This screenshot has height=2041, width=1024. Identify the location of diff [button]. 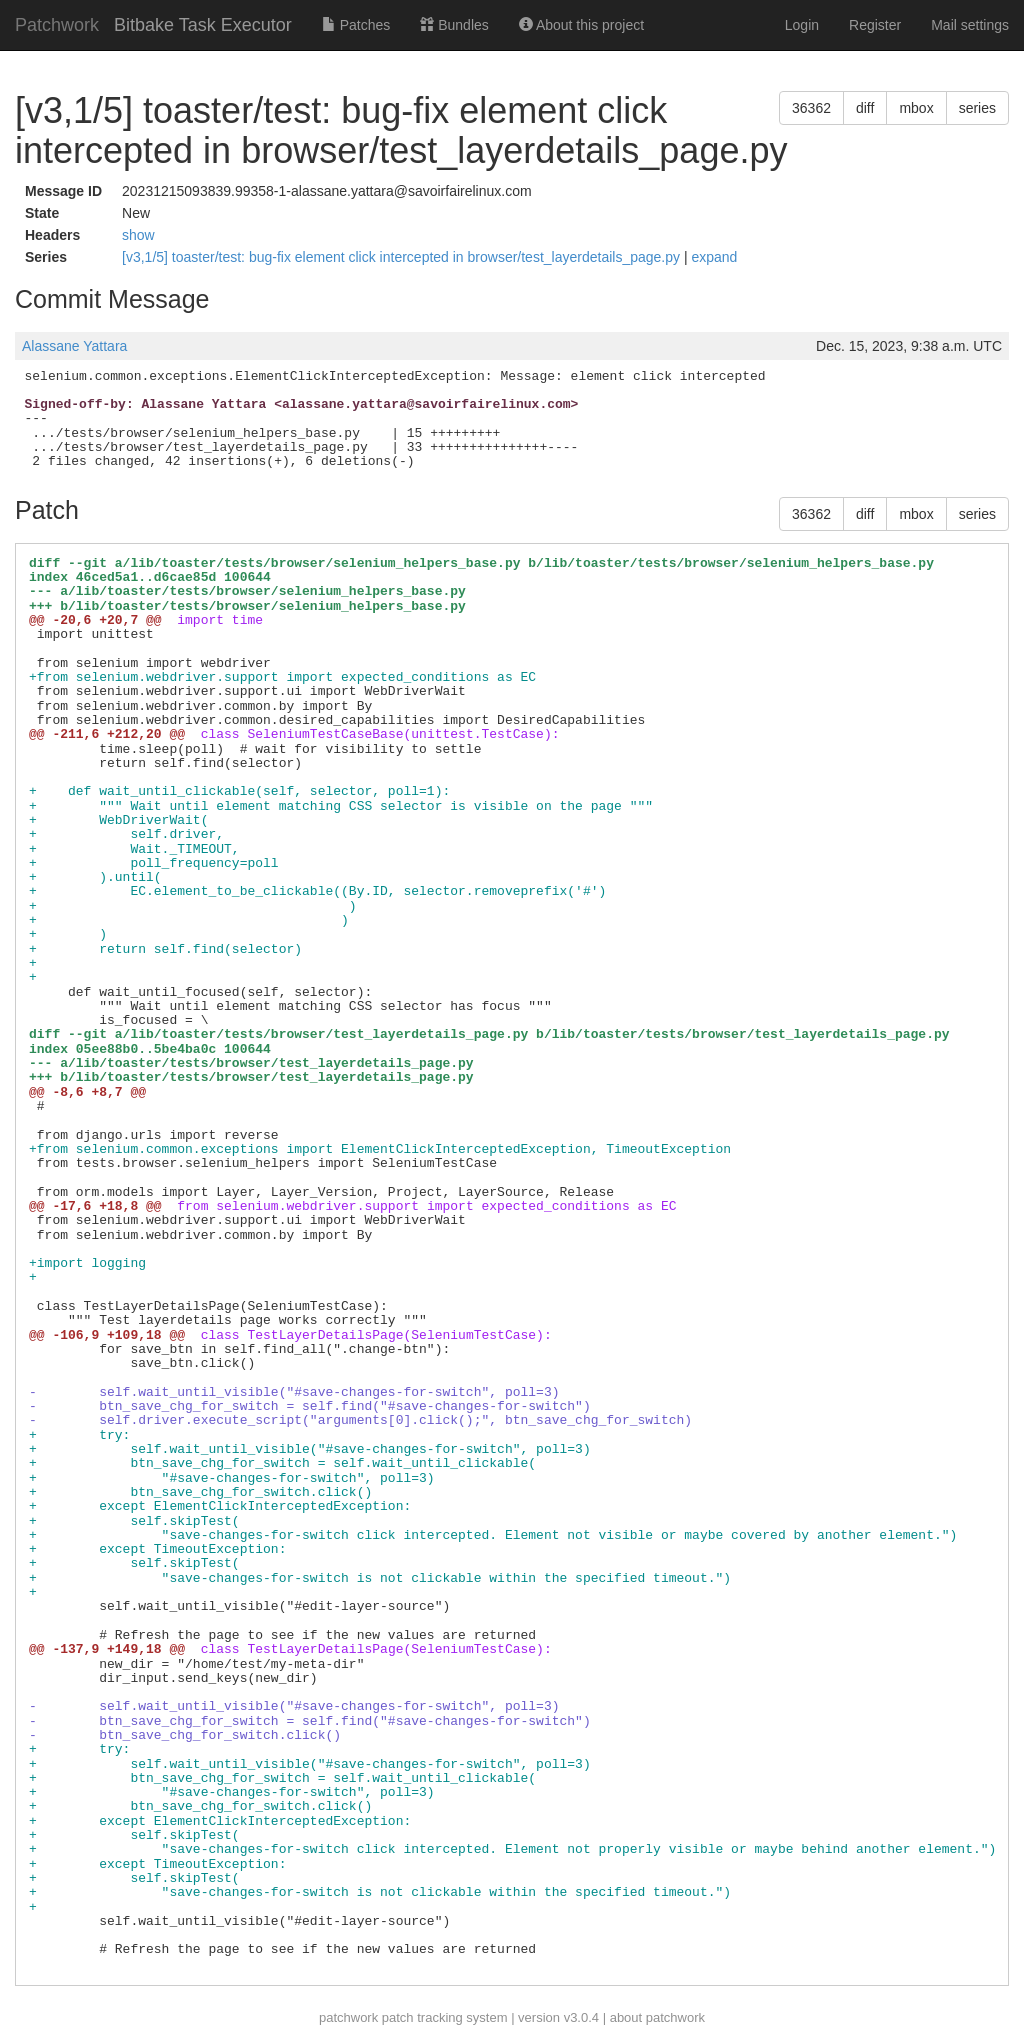
(865, 108).